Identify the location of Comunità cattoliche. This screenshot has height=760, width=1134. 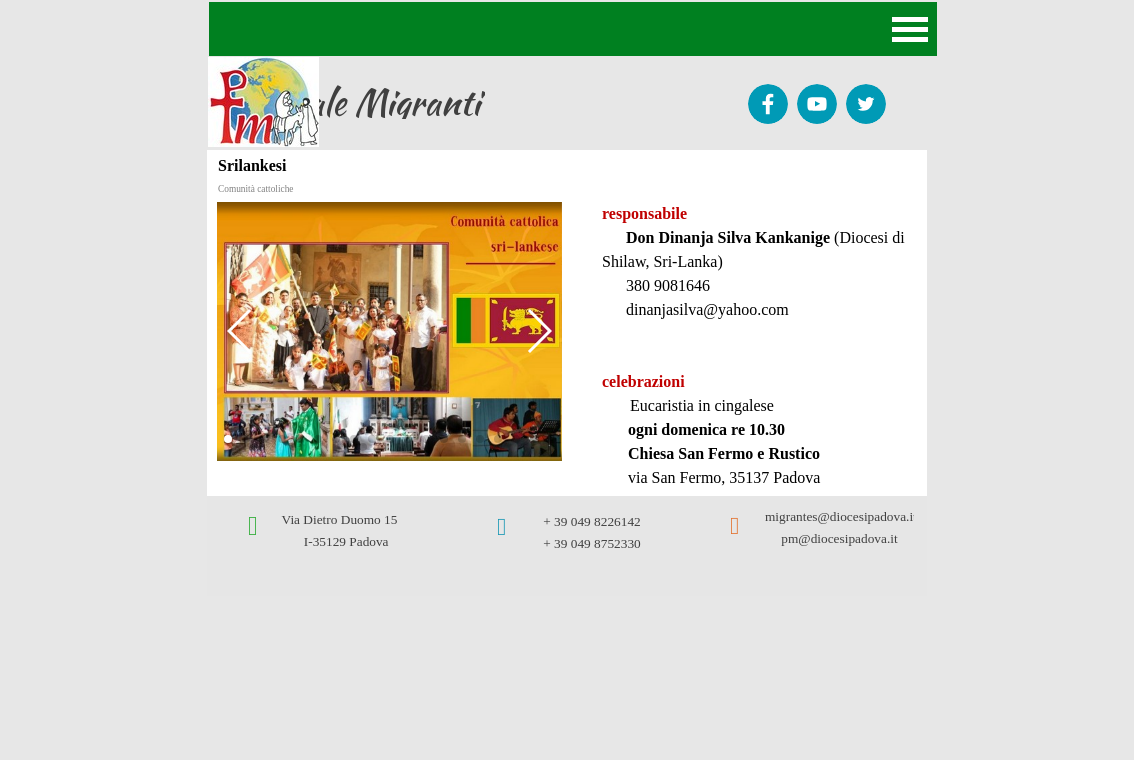
(255, 189).